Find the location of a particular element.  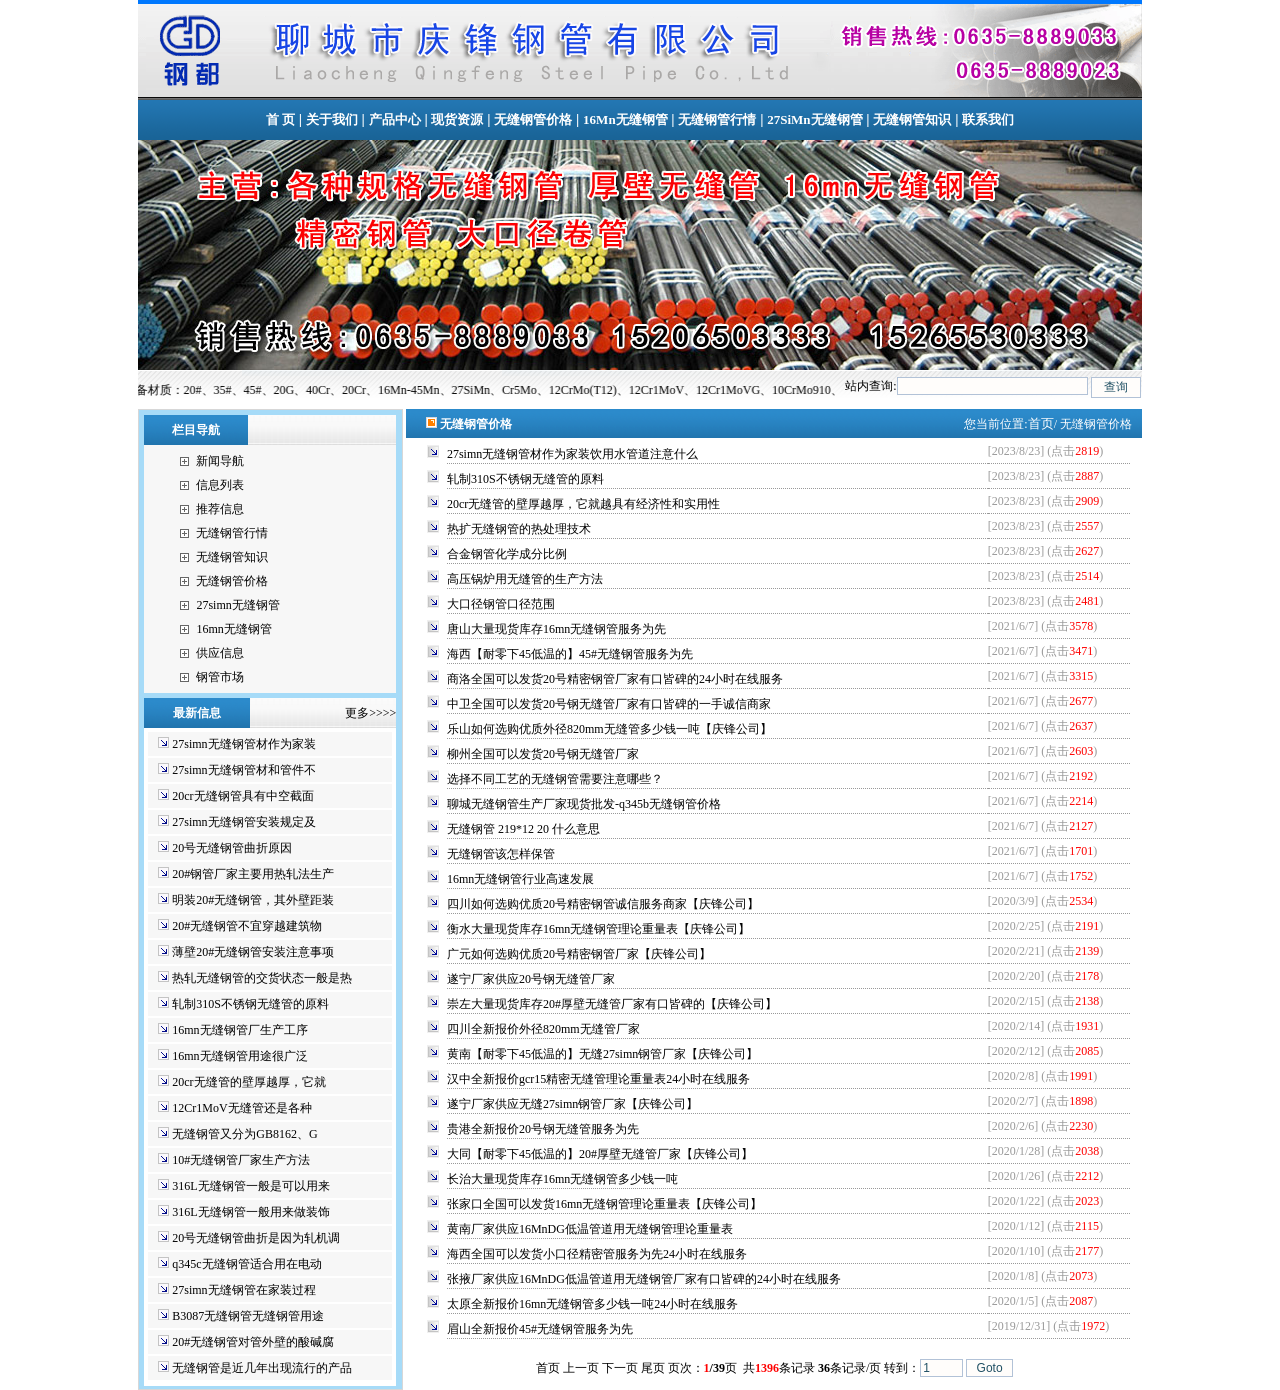

20#无缝钢管不宜穿越建筑物 is located at coordinates (247, 926).